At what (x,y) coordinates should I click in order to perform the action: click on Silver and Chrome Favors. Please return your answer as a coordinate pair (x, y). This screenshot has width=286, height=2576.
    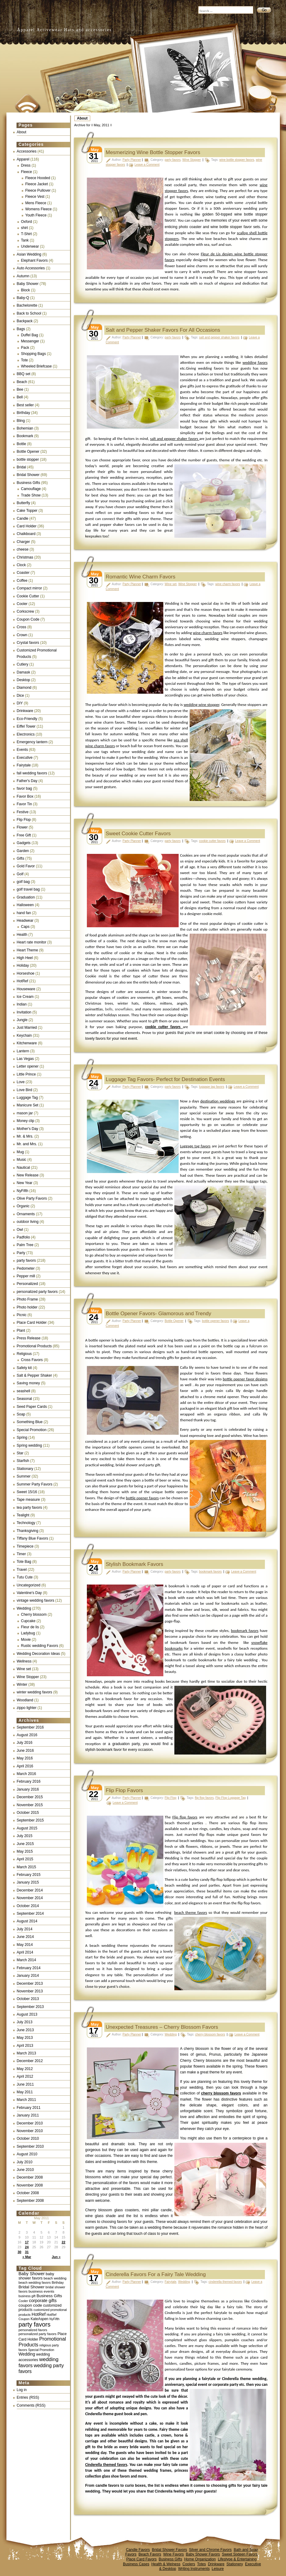
    Looking at the image, I should click on (210, 2550).